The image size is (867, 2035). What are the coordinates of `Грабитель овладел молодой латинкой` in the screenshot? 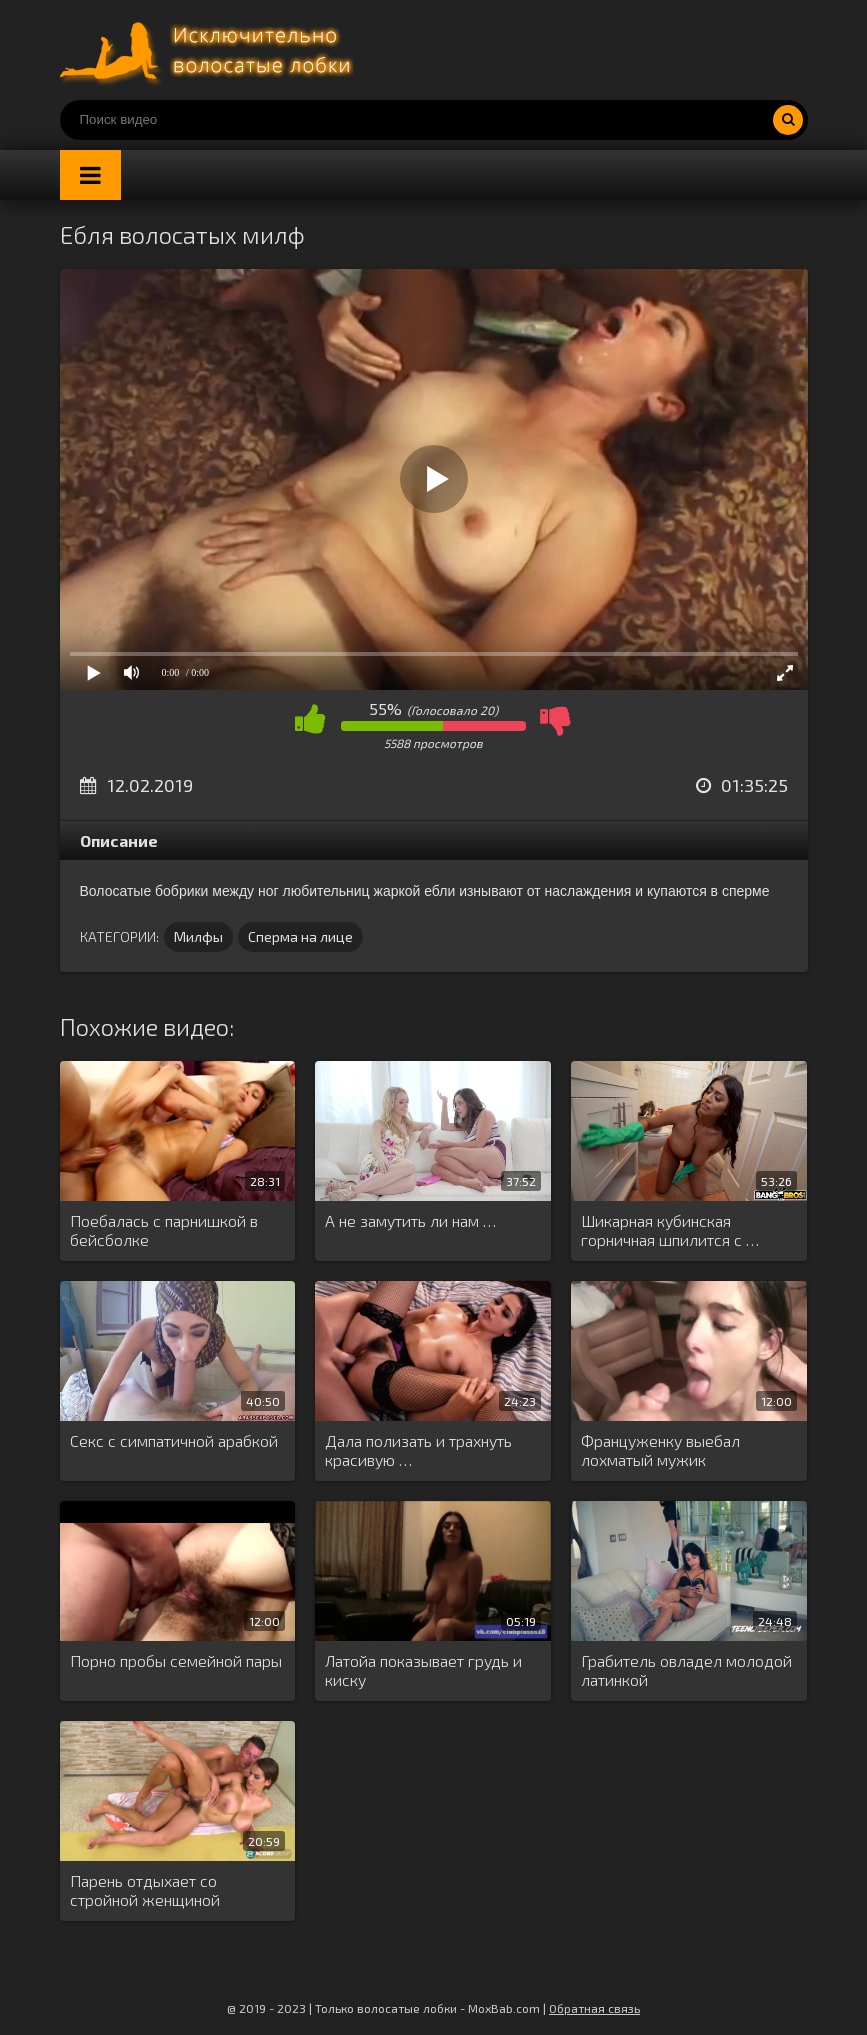 It's located at (686, 1670).